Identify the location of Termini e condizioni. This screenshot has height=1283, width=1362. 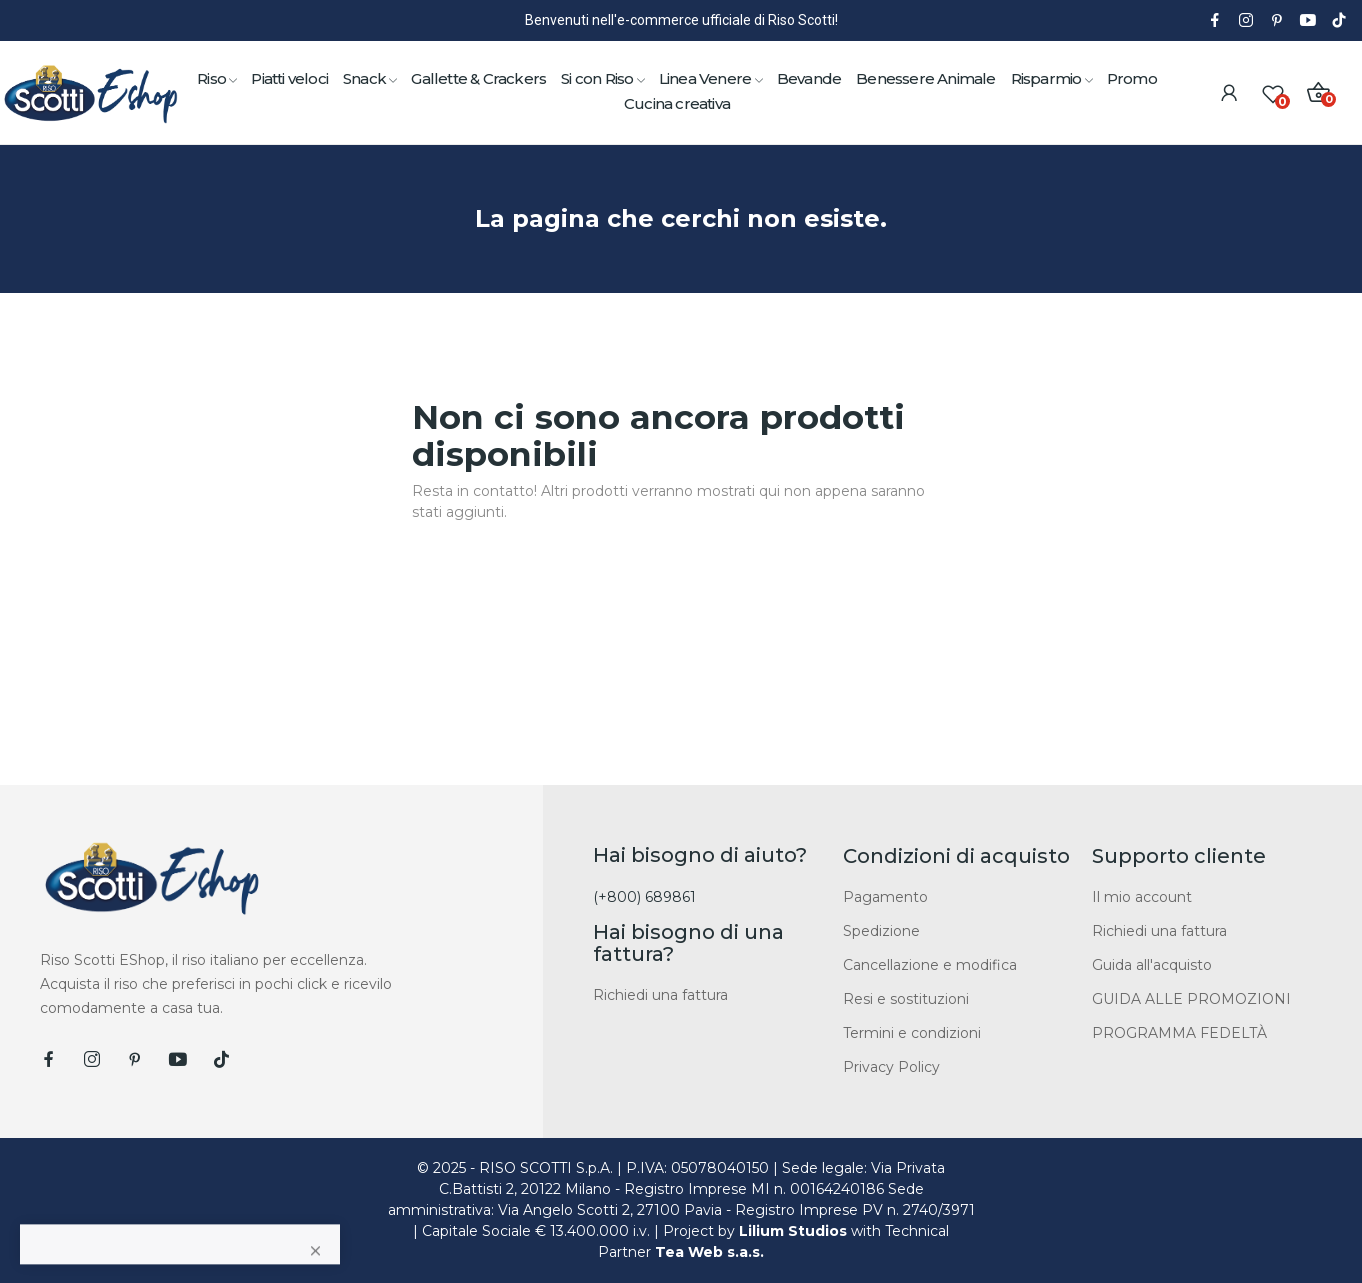
(912, 1033).